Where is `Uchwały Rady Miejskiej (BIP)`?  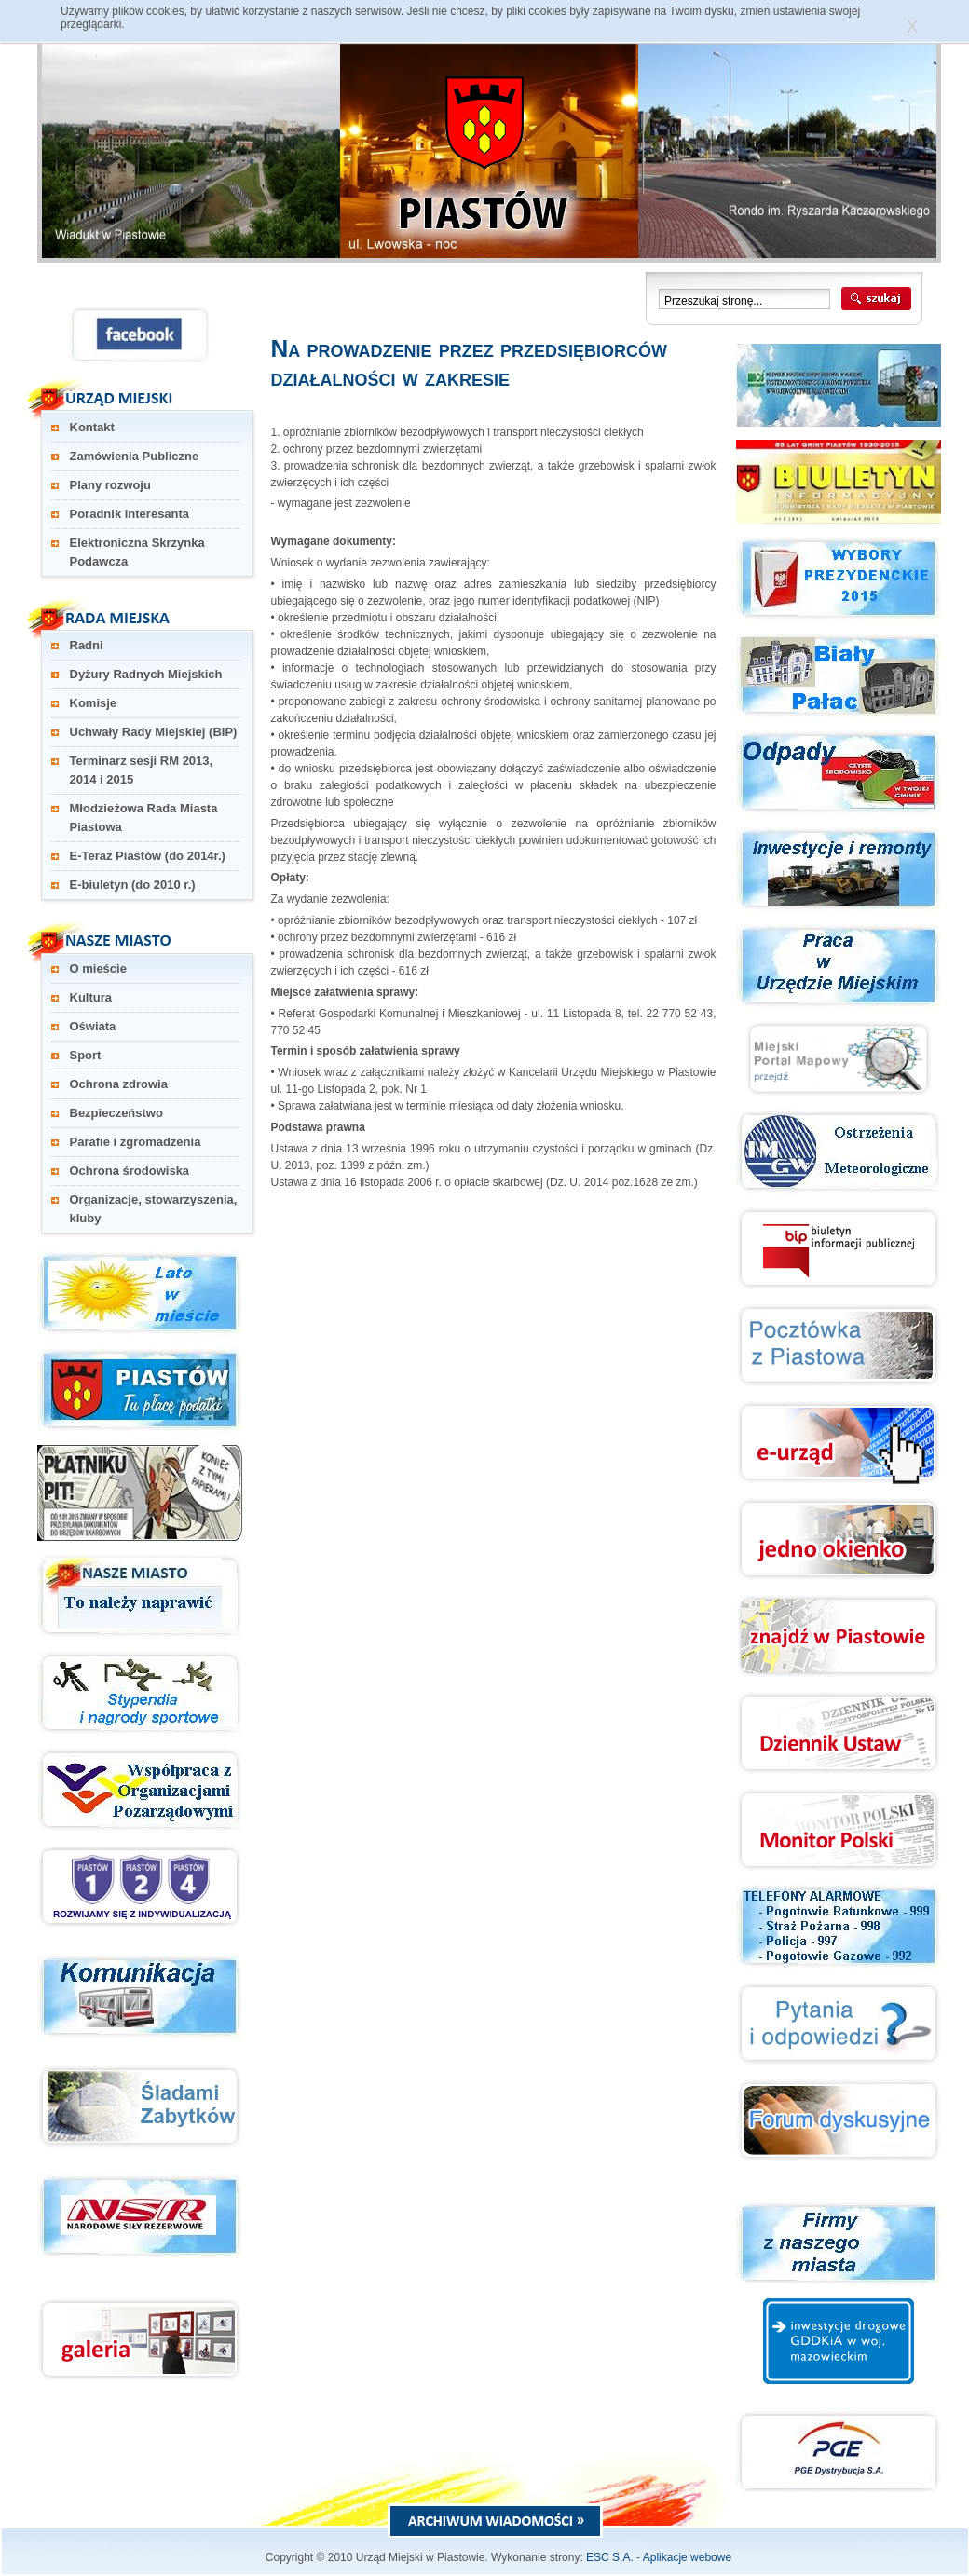
Uchwały Rady Miejskiej (BIP) is located at coordinates (154, 732).